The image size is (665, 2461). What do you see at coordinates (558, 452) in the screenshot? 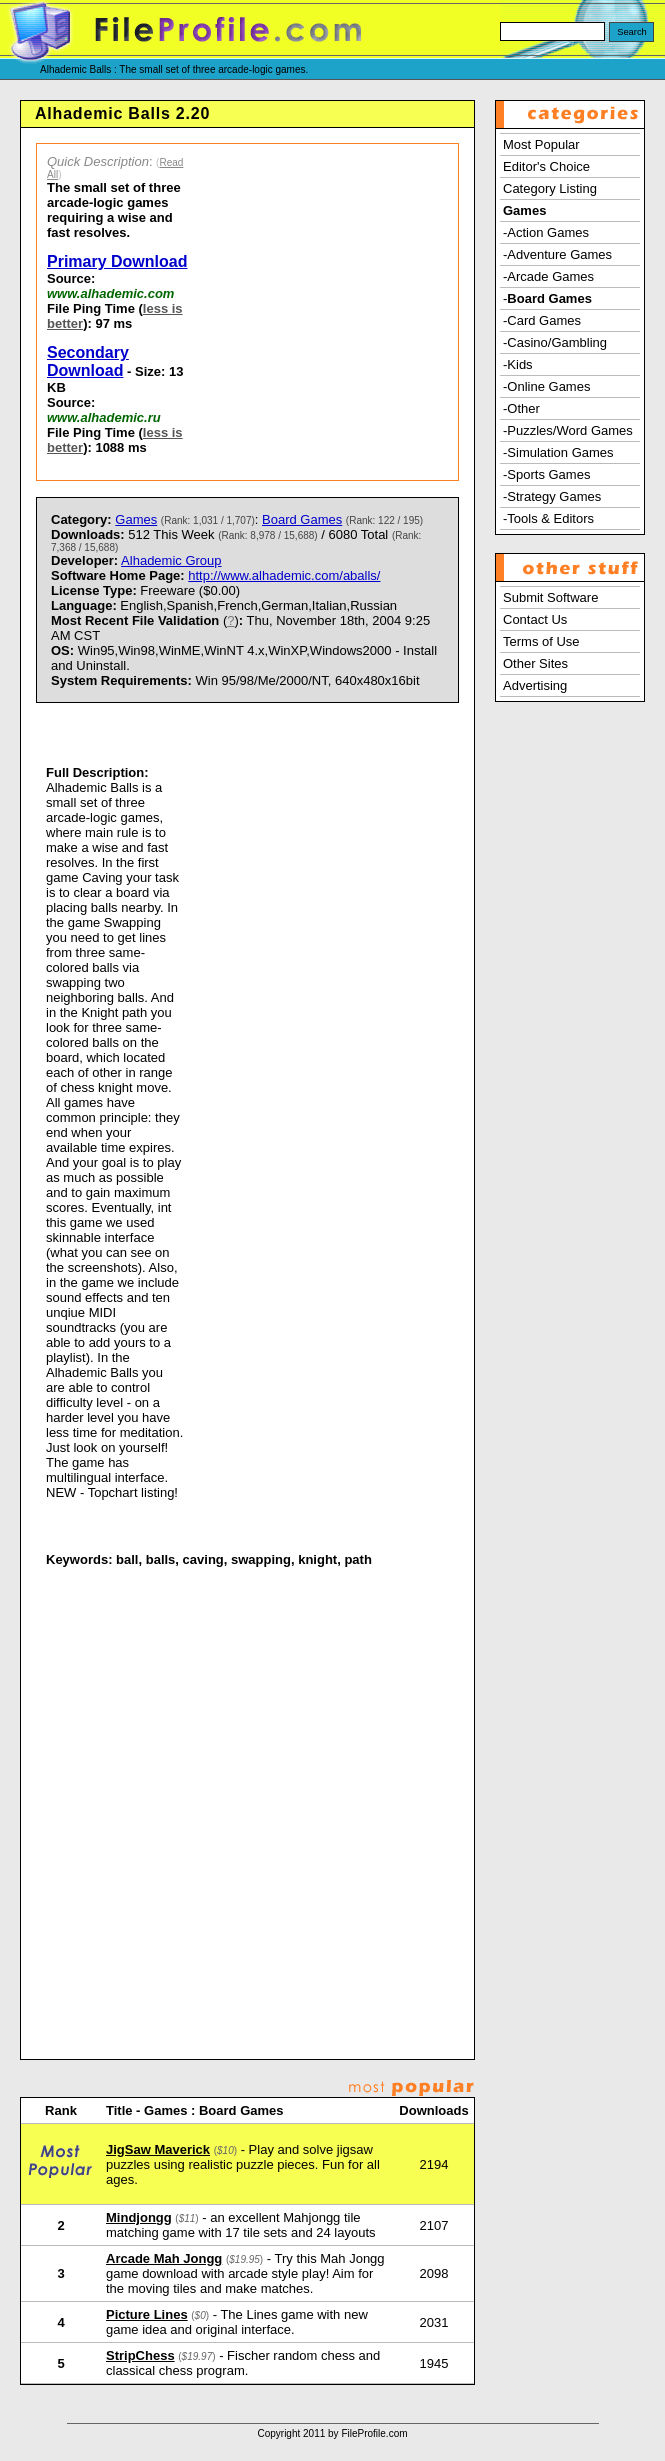
I see `-Simulation Games` at bounding box center [558, 452].